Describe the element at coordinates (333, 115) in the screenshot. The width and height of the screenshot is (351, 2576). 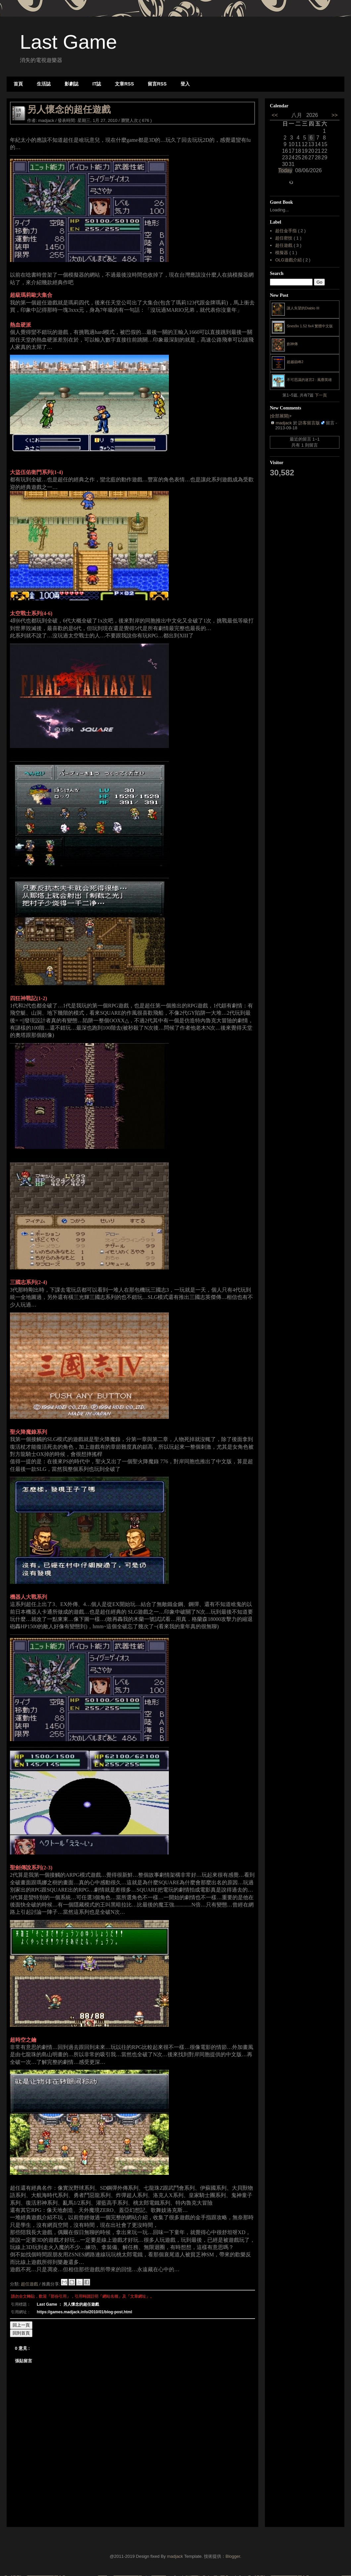
I see `>>` at that location.